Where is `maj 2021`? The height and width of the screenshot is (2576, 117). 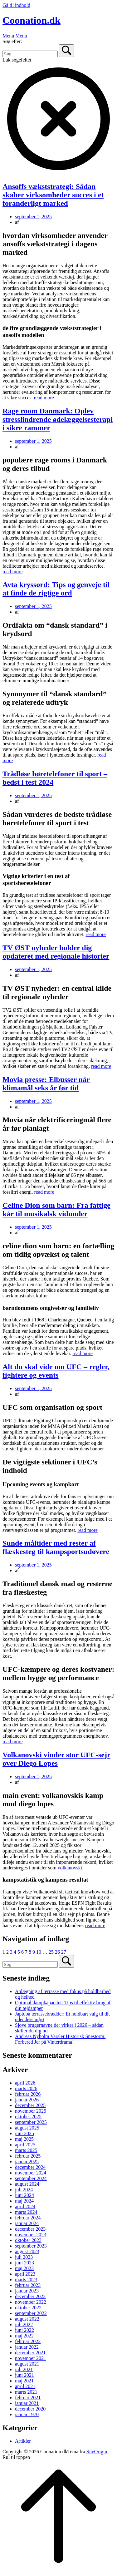
maj 2021 is located at coordinates (24, 2380).